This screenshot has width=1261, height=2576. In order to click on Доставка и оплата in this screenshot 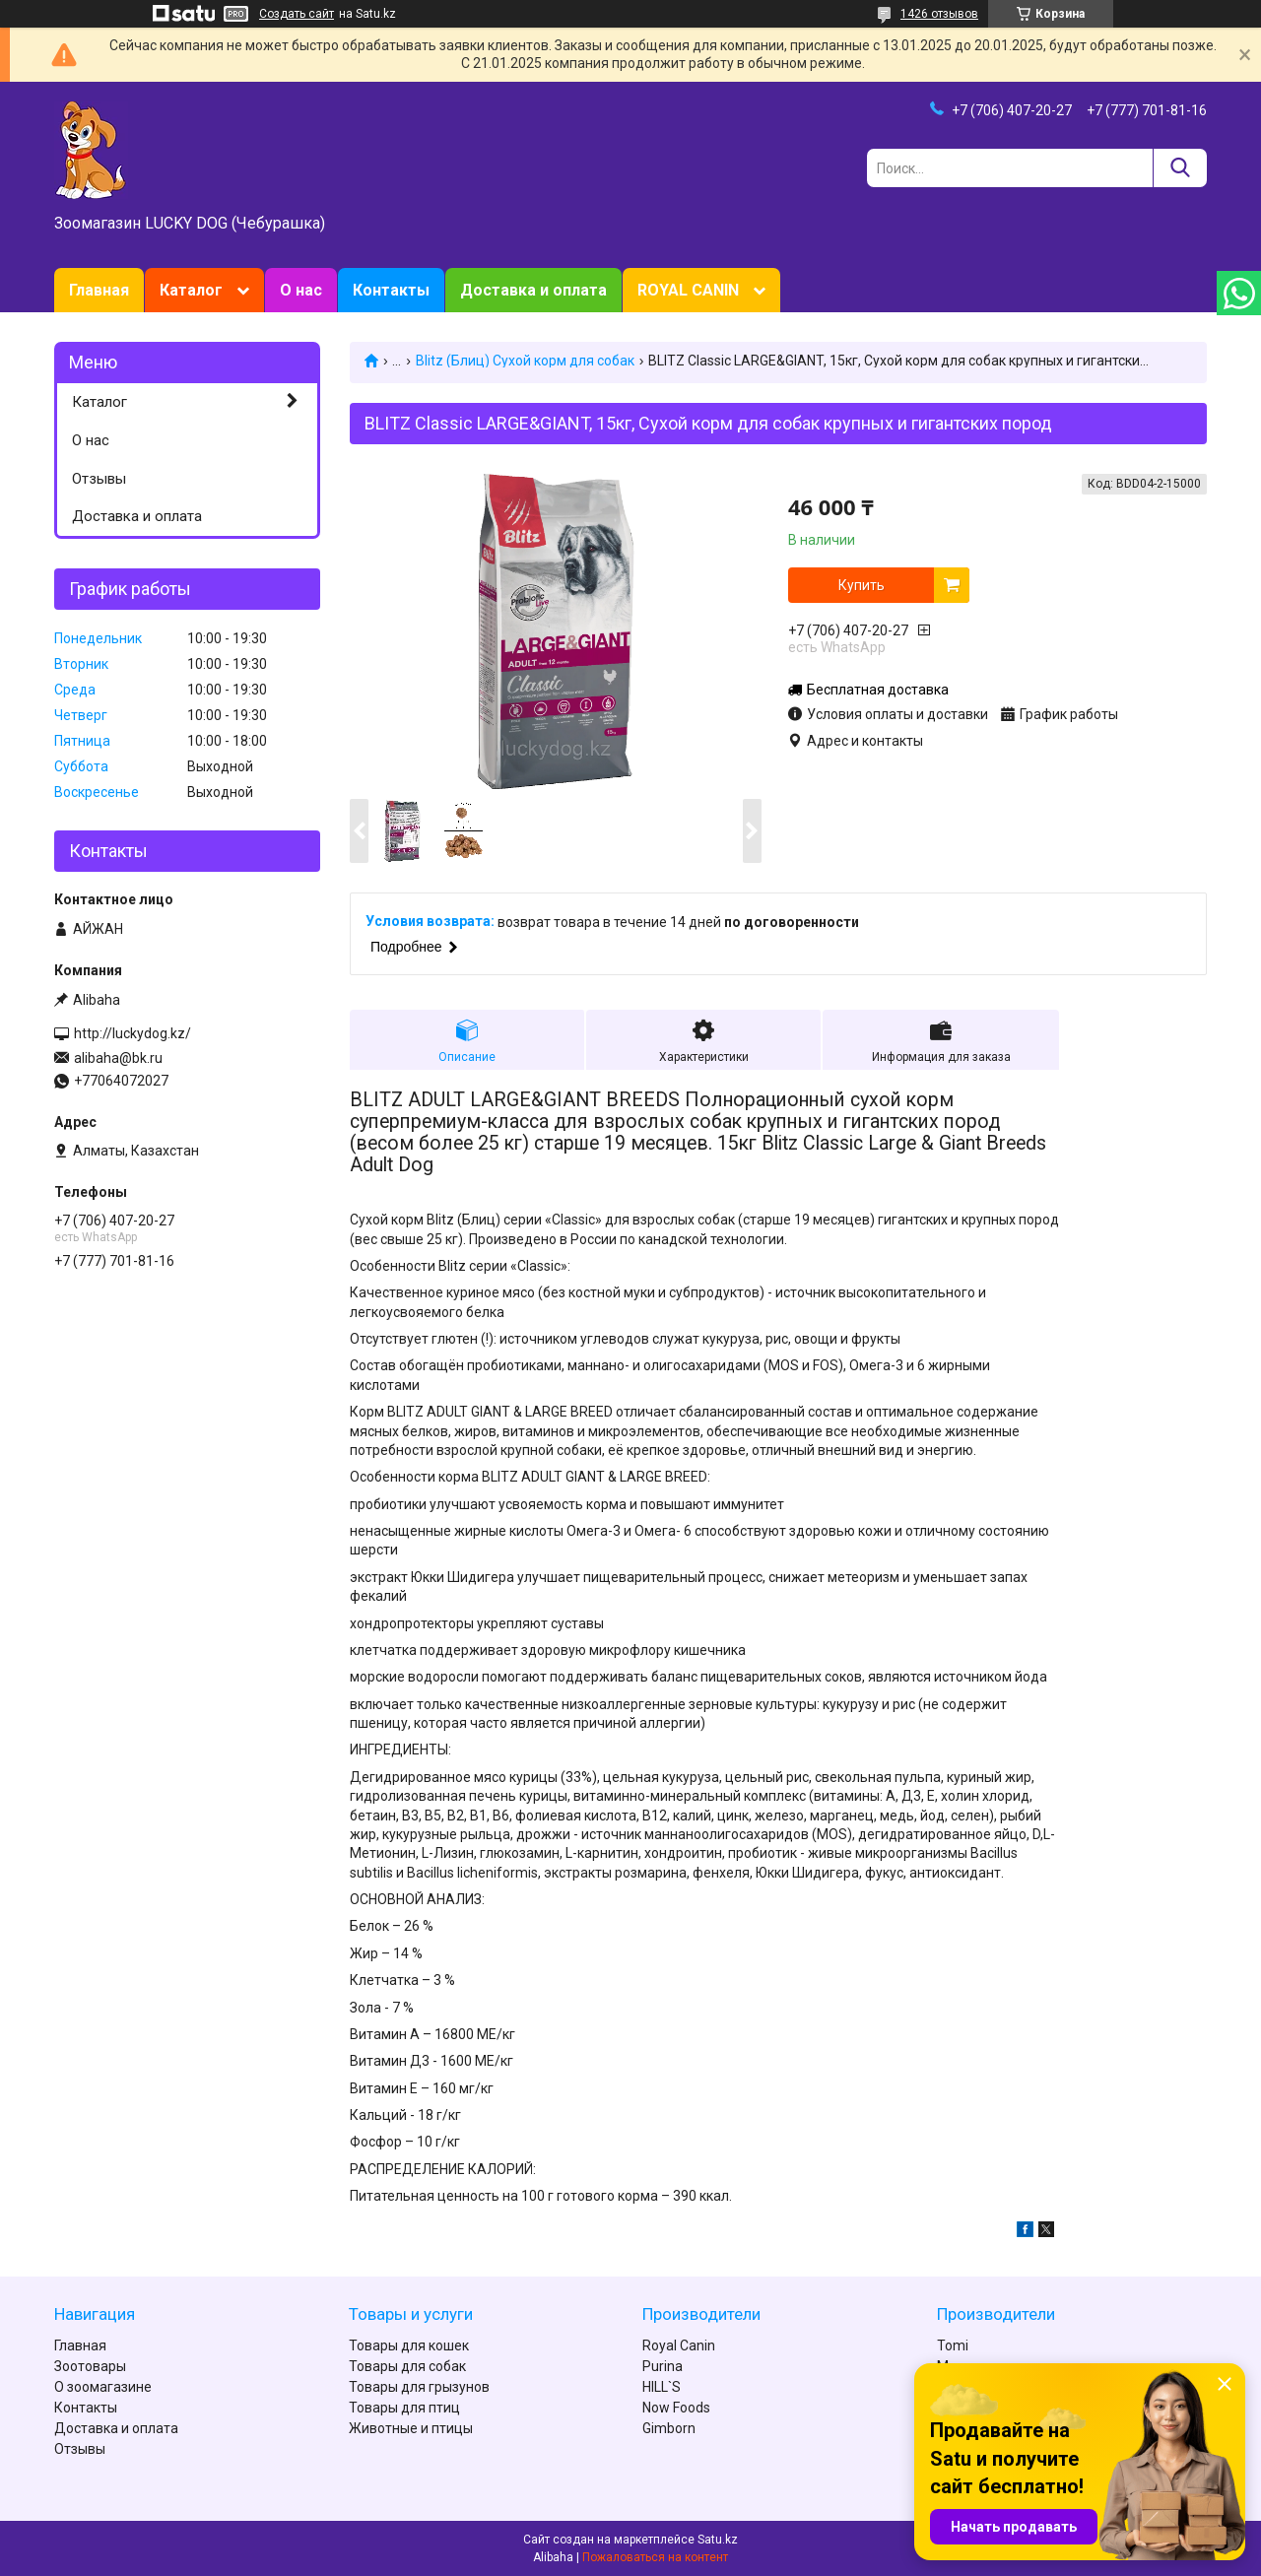, I will do `click(533, 290)`.